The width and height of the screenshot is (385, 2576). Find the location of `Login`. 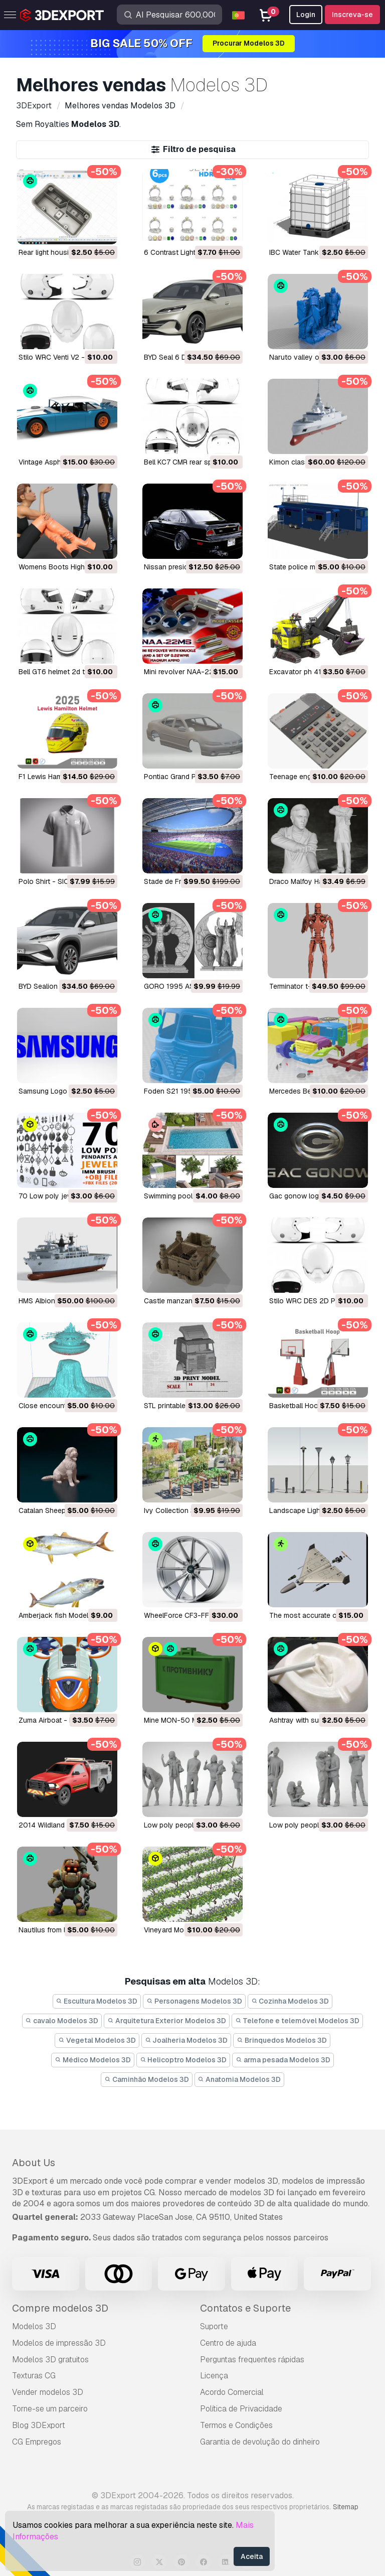

Login is located at coordinates (305, 14).